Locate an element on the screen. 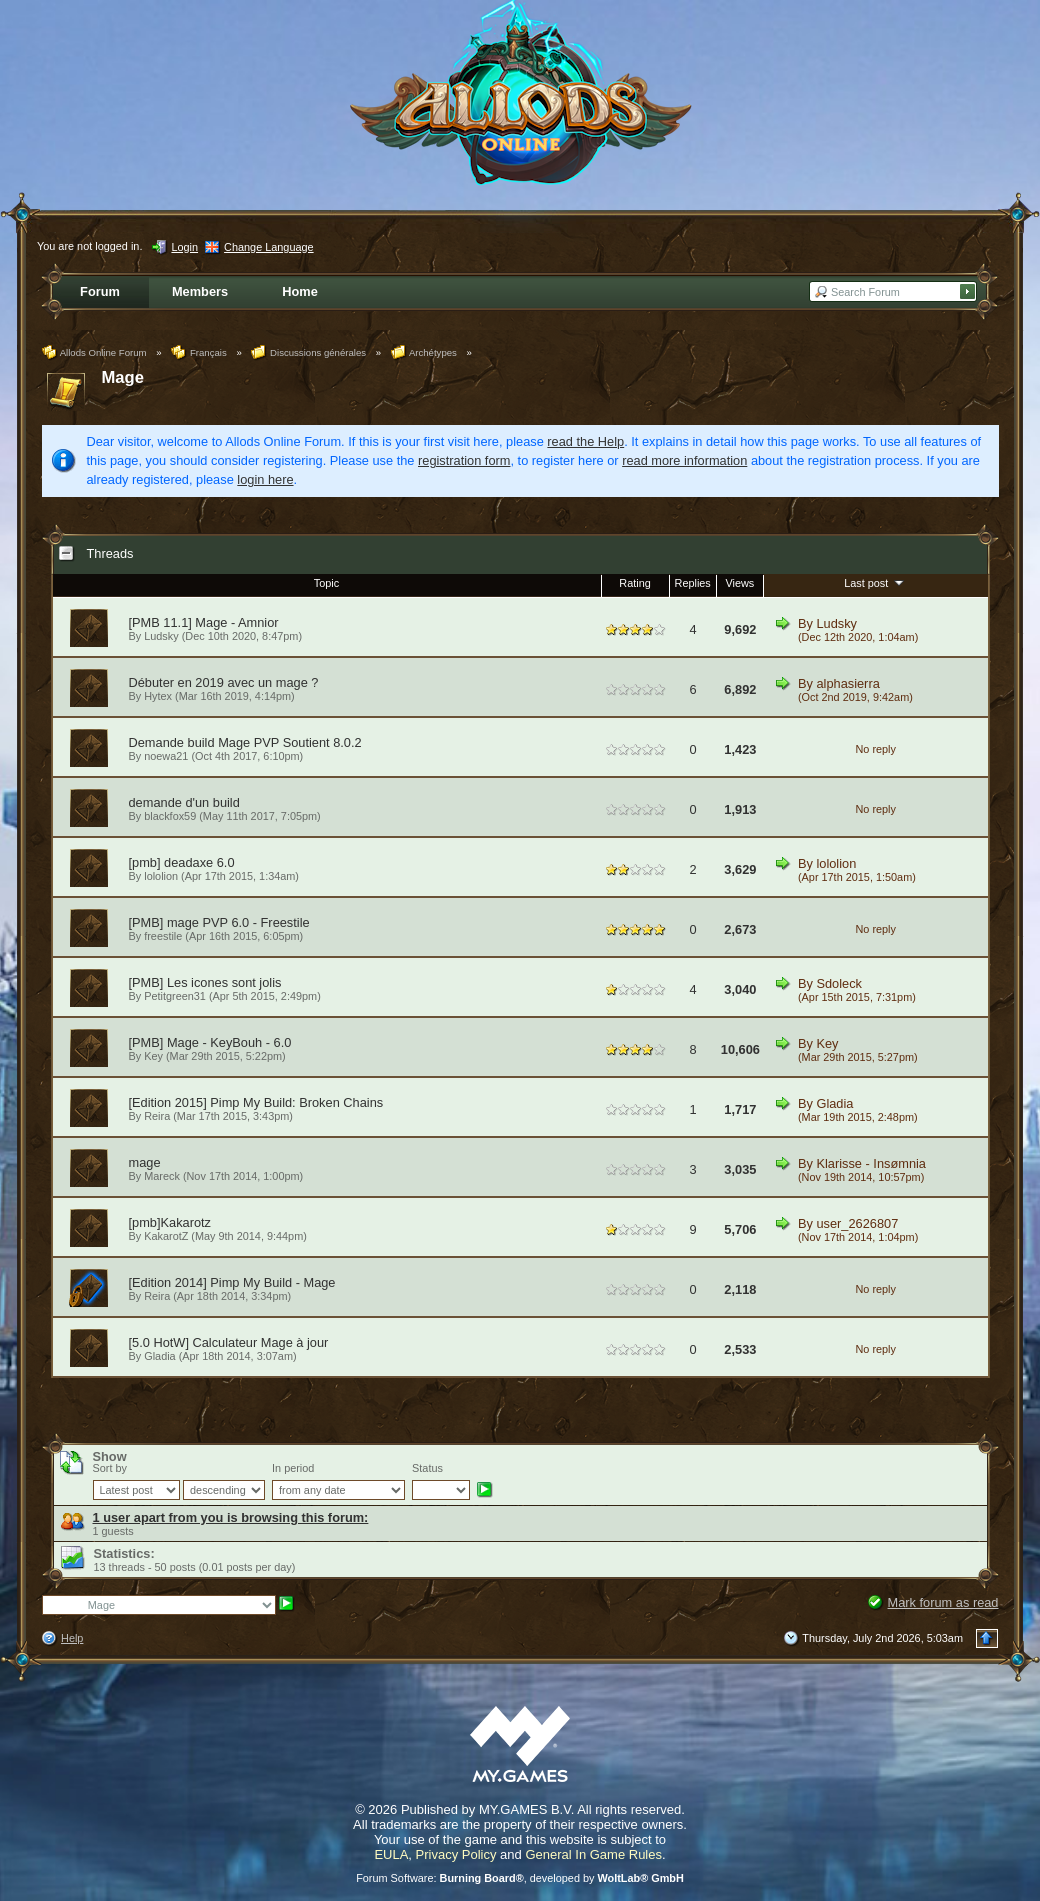  Sort by is located at coordinates (110, 1468).